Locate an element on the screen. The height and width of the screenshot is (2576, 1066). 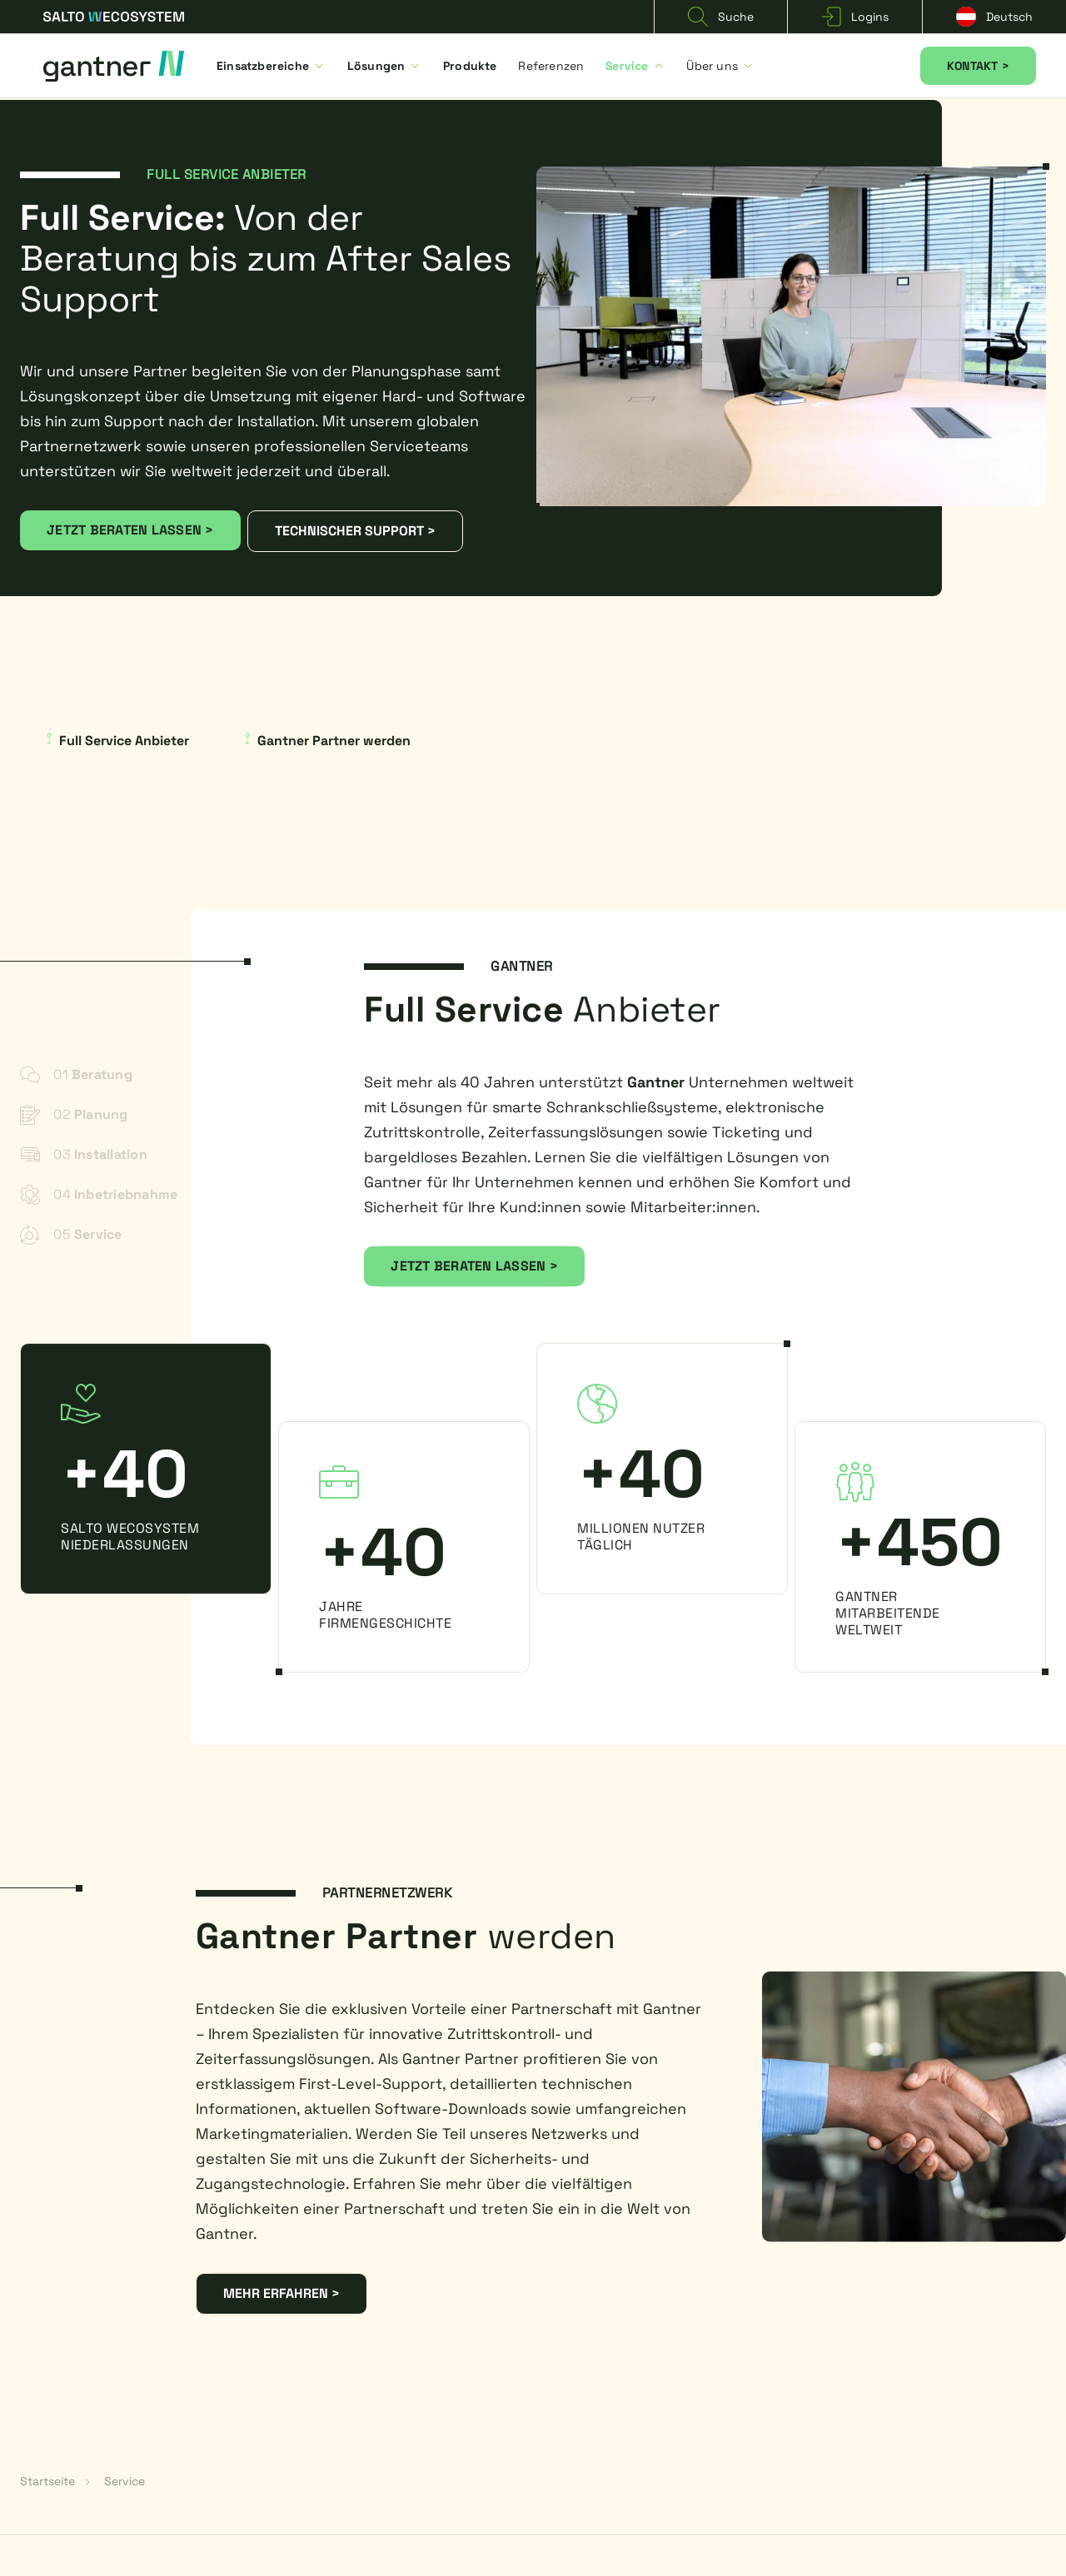
Einsatzbereiche is located at coordinates (271, 65).